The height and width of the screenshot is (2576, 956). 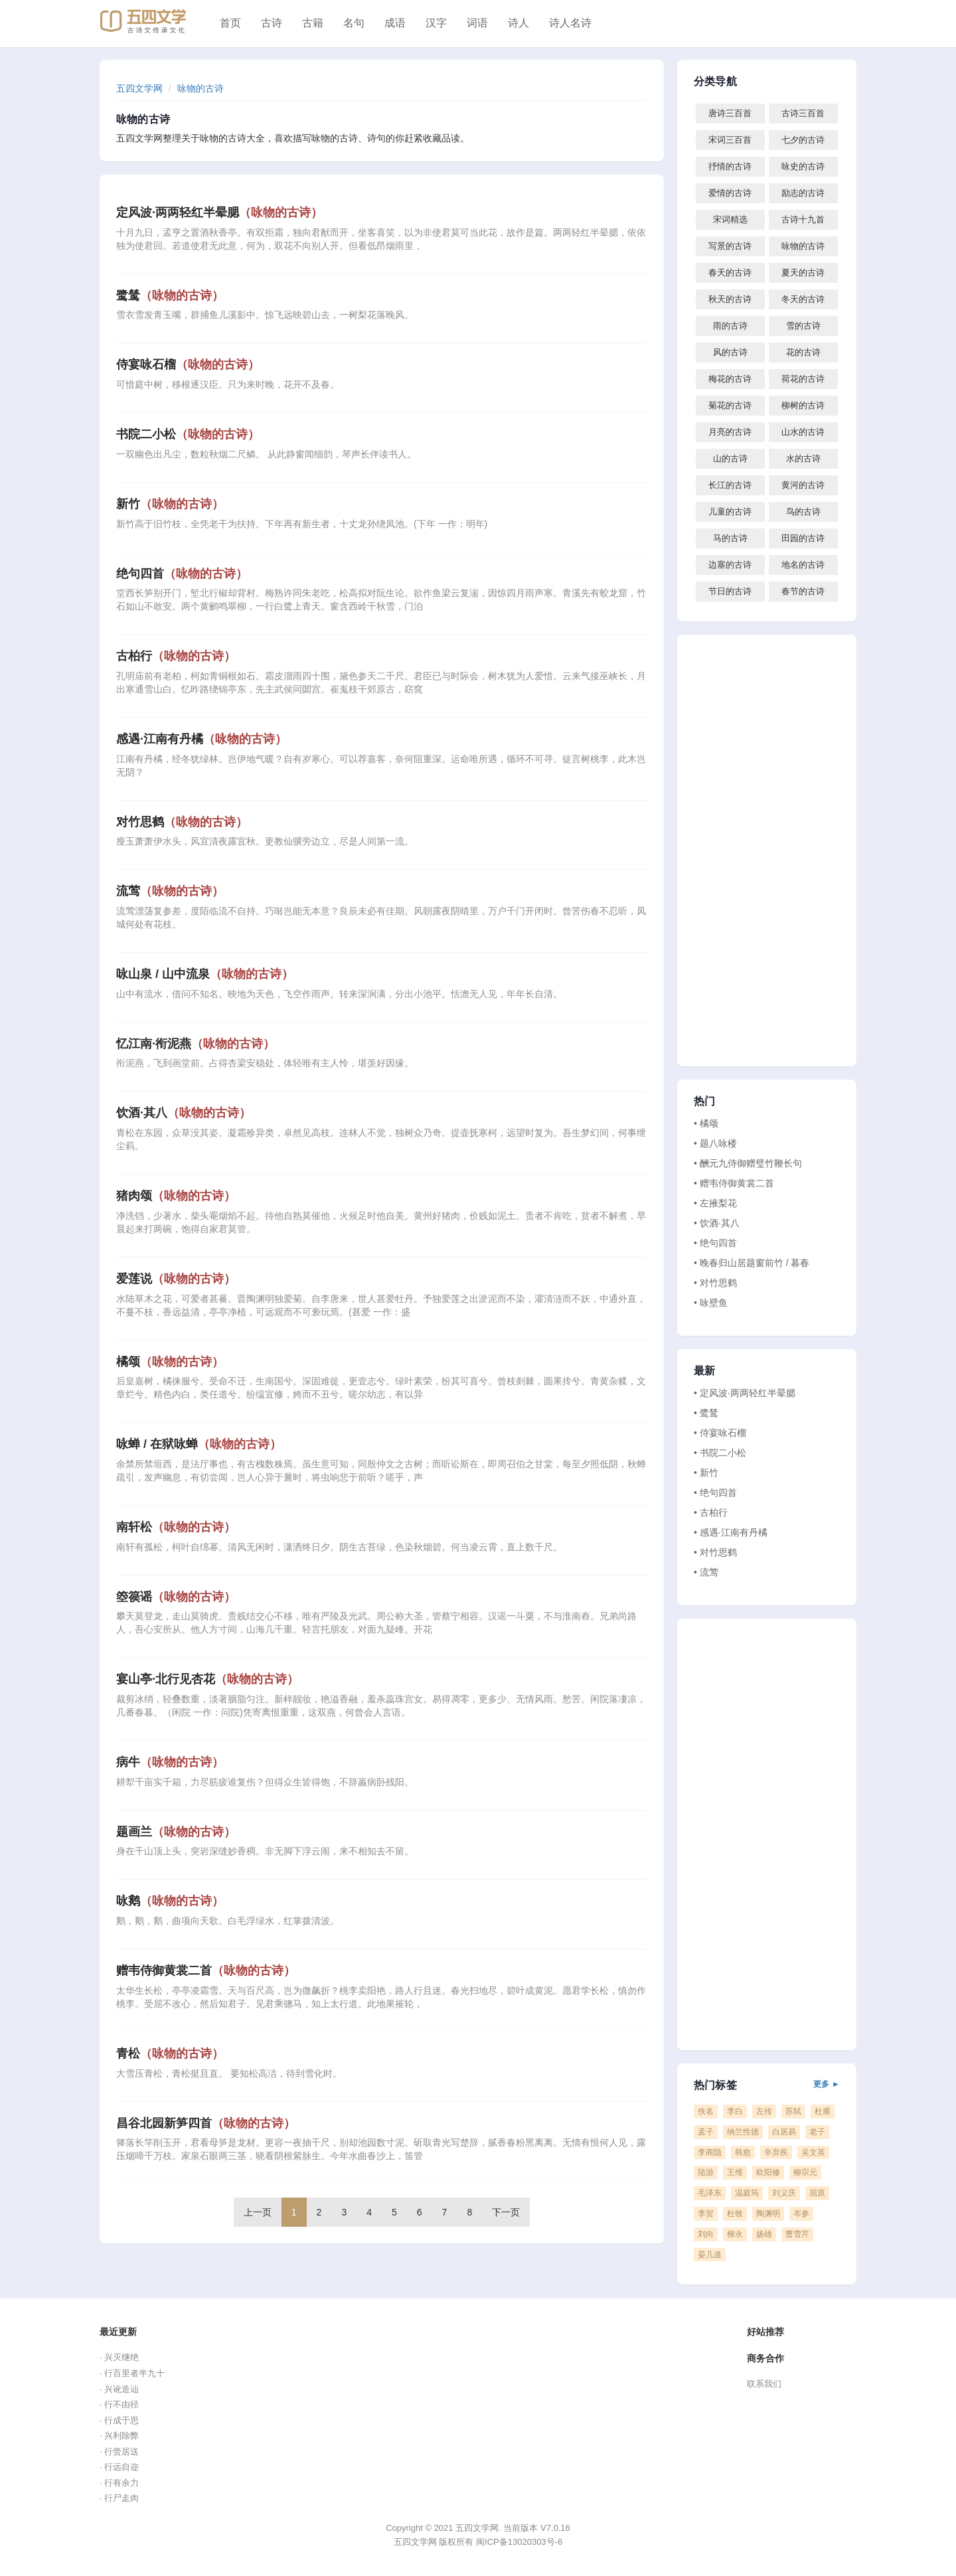 What do you see at coordinates (735, 2213) in the screenshot?
I see `杜牧` at bounding box center [735, 2213].